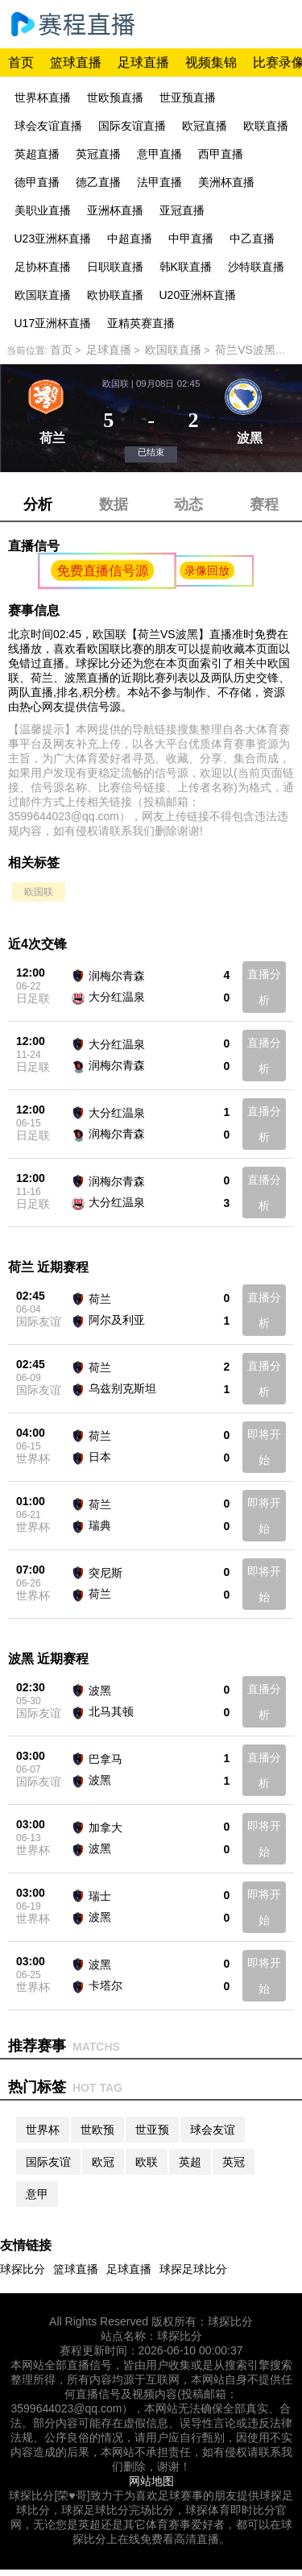 Image resolution: width=302 pixels, height=2576 pixels. I want to click on 日职联直播, so click(115, 266).